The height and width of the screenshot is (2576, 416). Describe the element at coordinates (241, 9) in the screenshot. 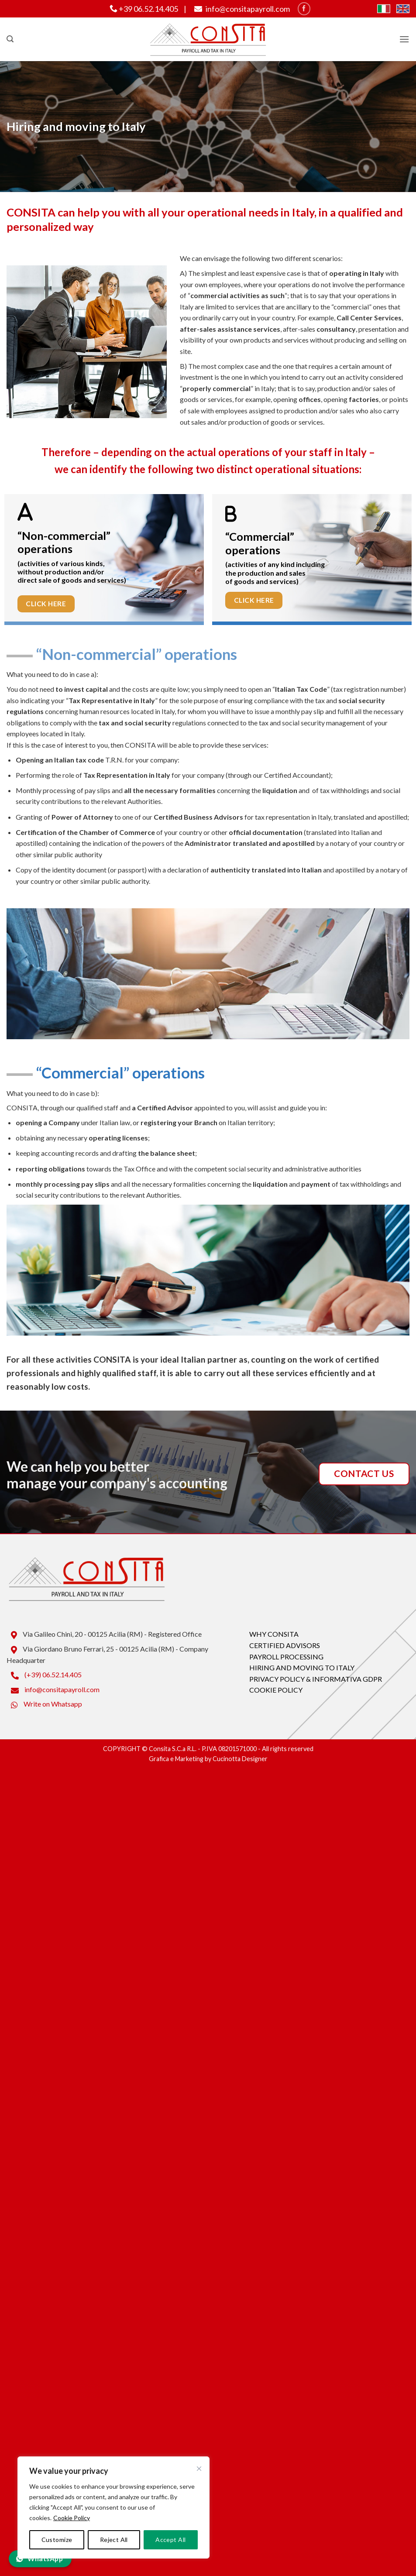

I see `info@consitapayroll.com` at that location.